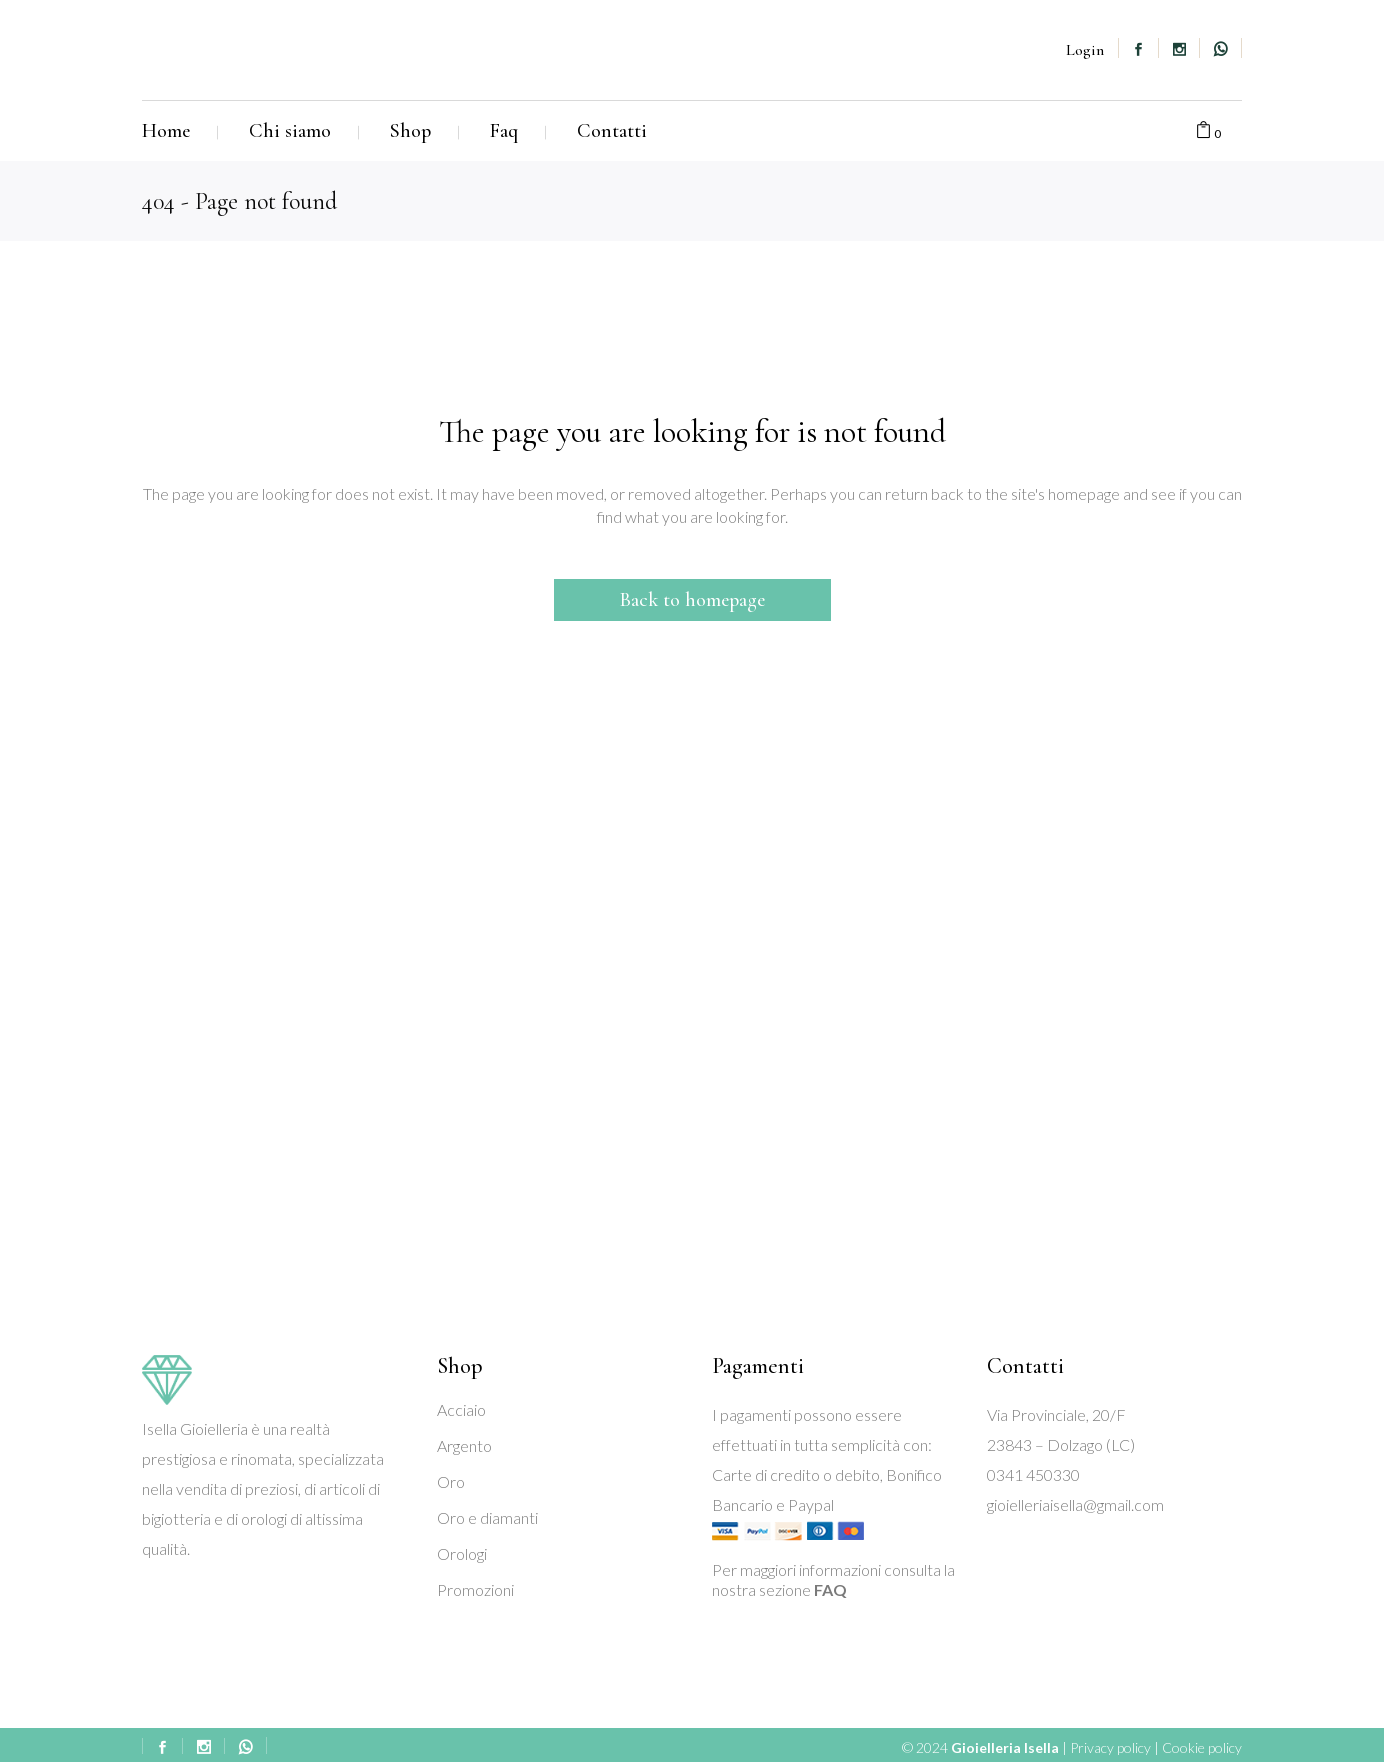 The image size is (1384, 1762). What do you see at coordinates (1075, 1504) in the screenshot?
I see `gioielleriaisella@gmail.com` at bounding box center [1075, 1504].